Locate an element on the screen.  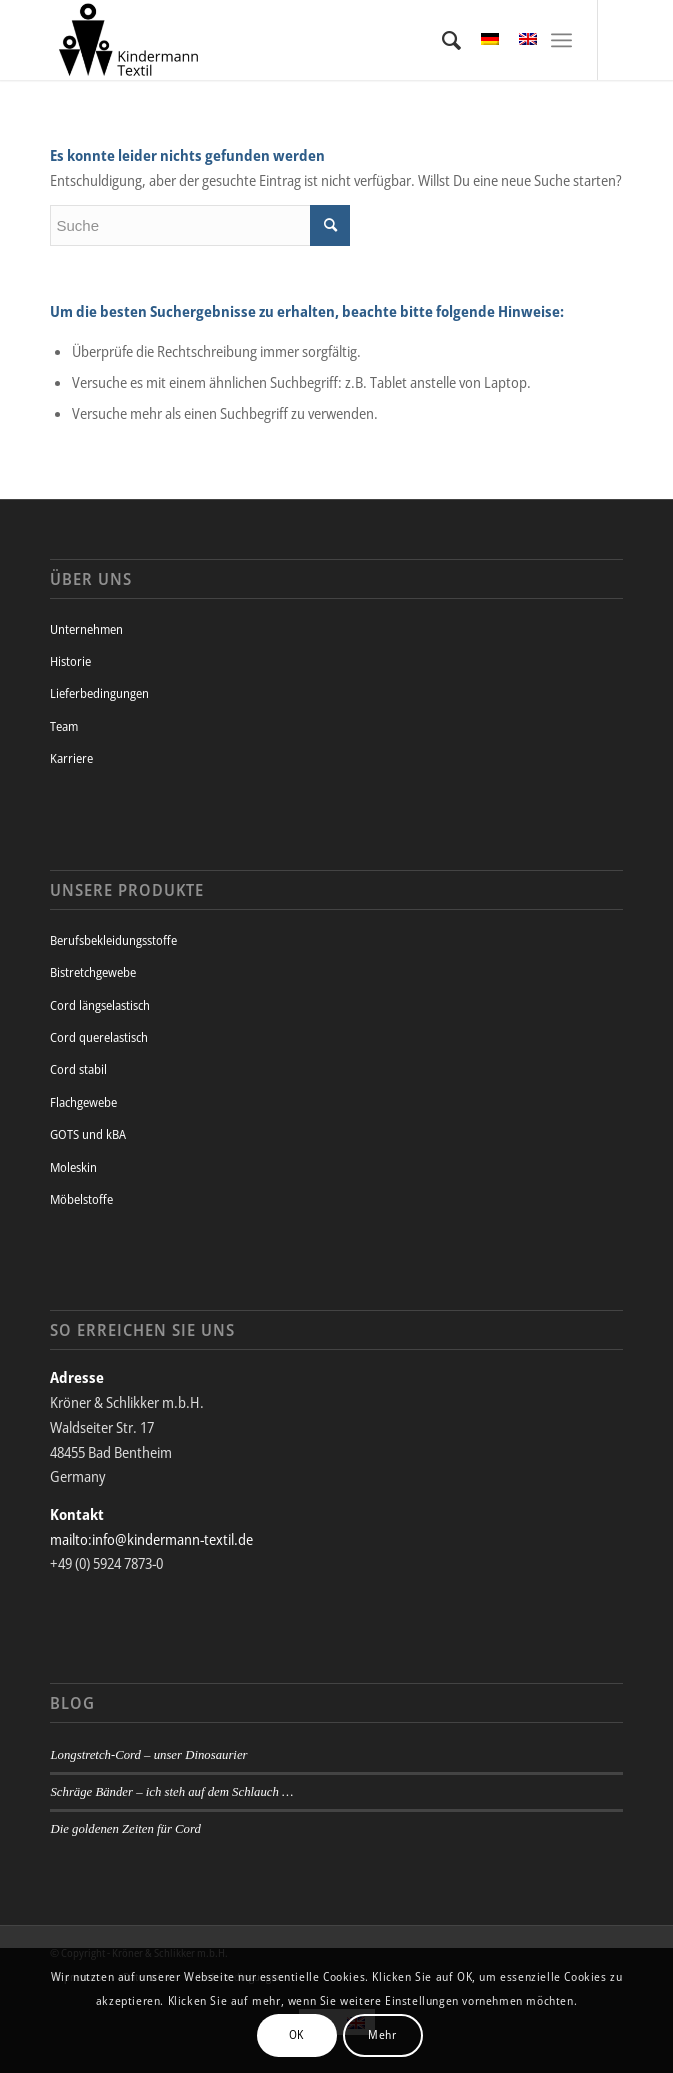
Moleskin is located at coordinates (73, 1167).